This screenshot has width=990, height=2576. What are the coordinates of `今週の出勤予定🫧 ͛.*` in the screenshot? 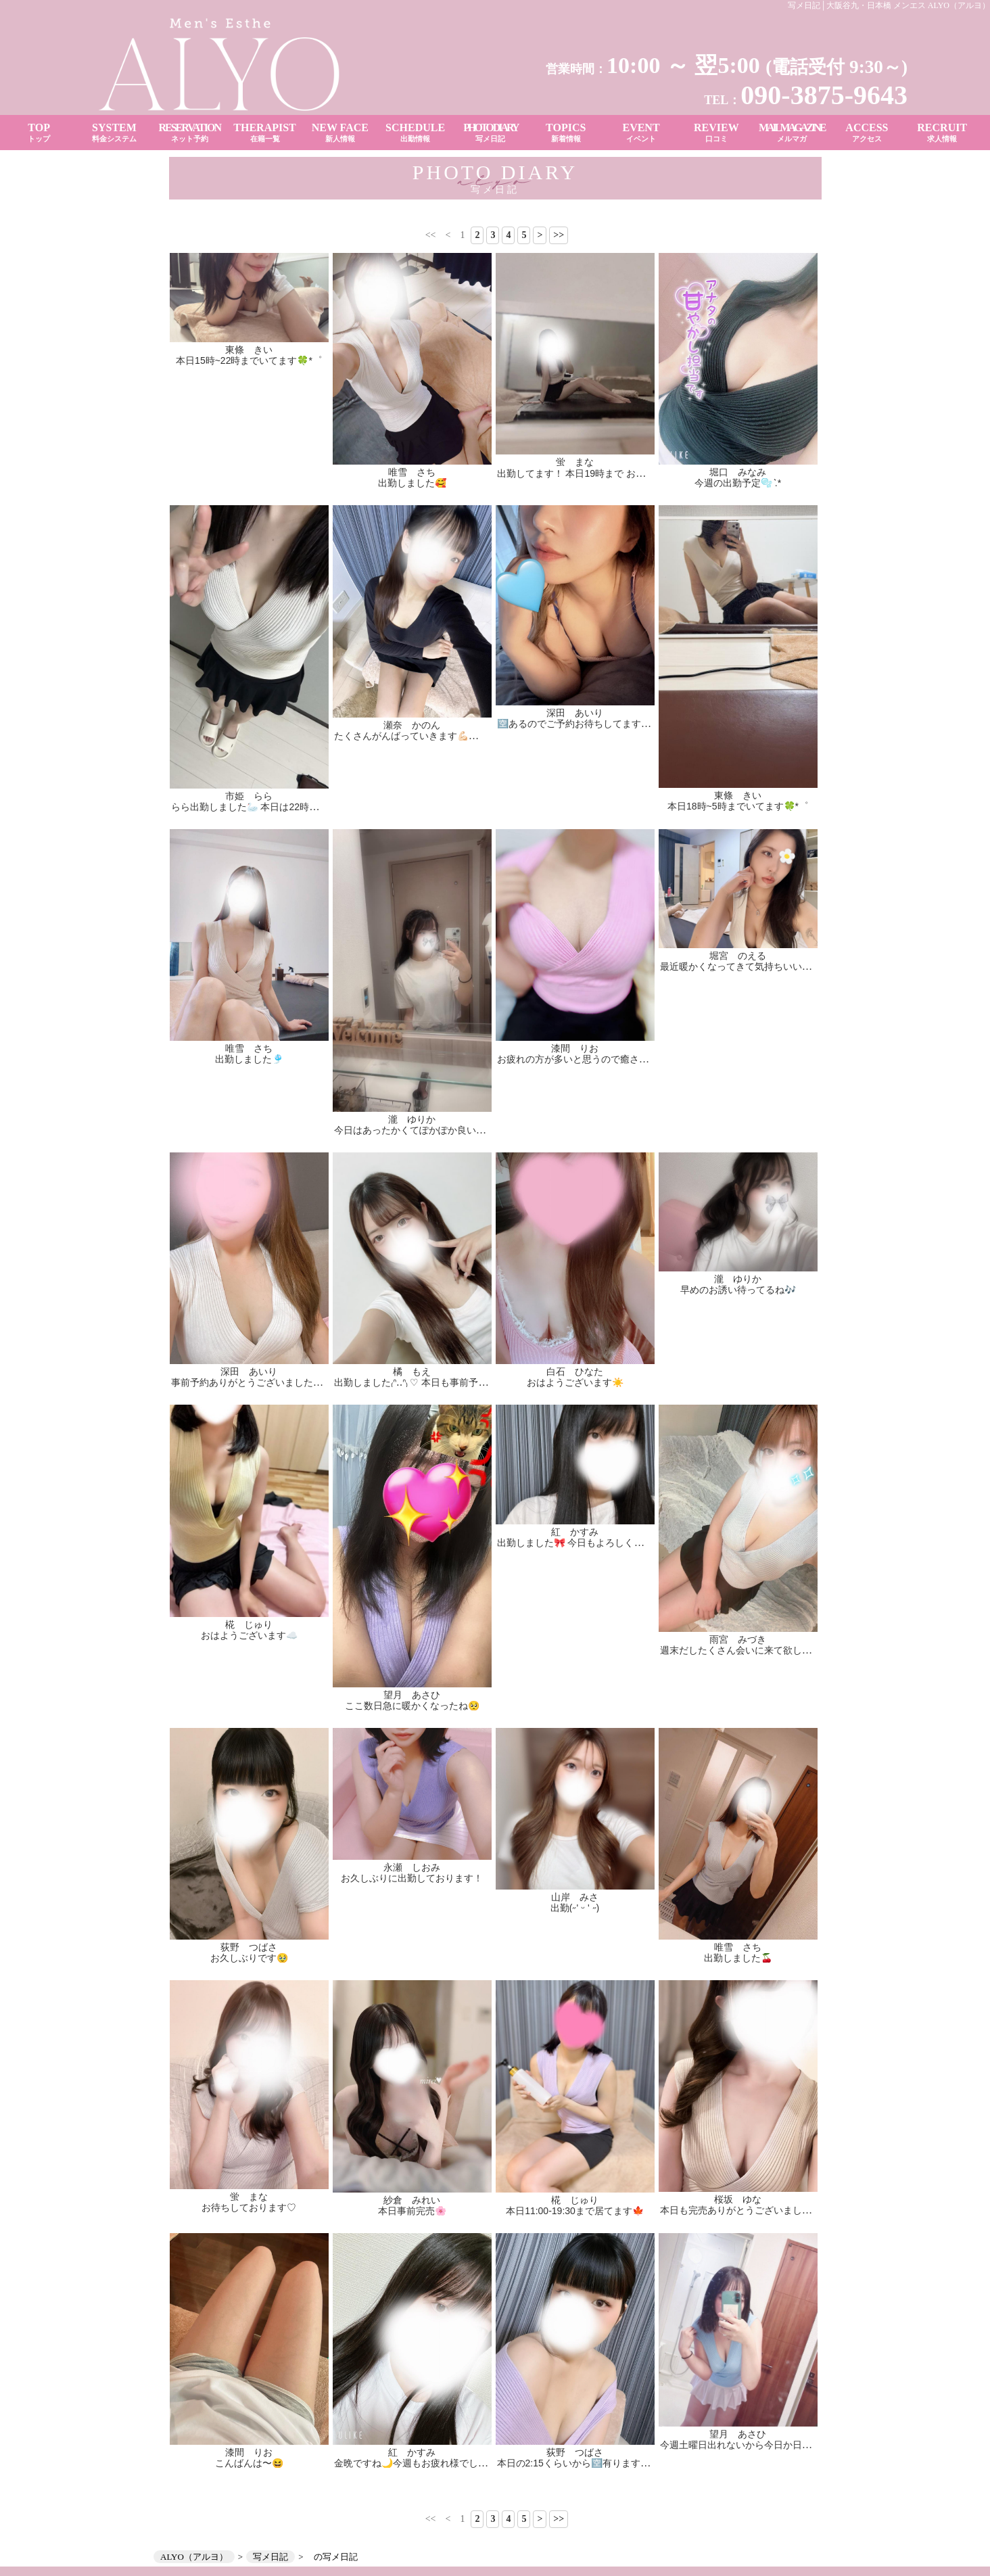 It's located at (737, 482).